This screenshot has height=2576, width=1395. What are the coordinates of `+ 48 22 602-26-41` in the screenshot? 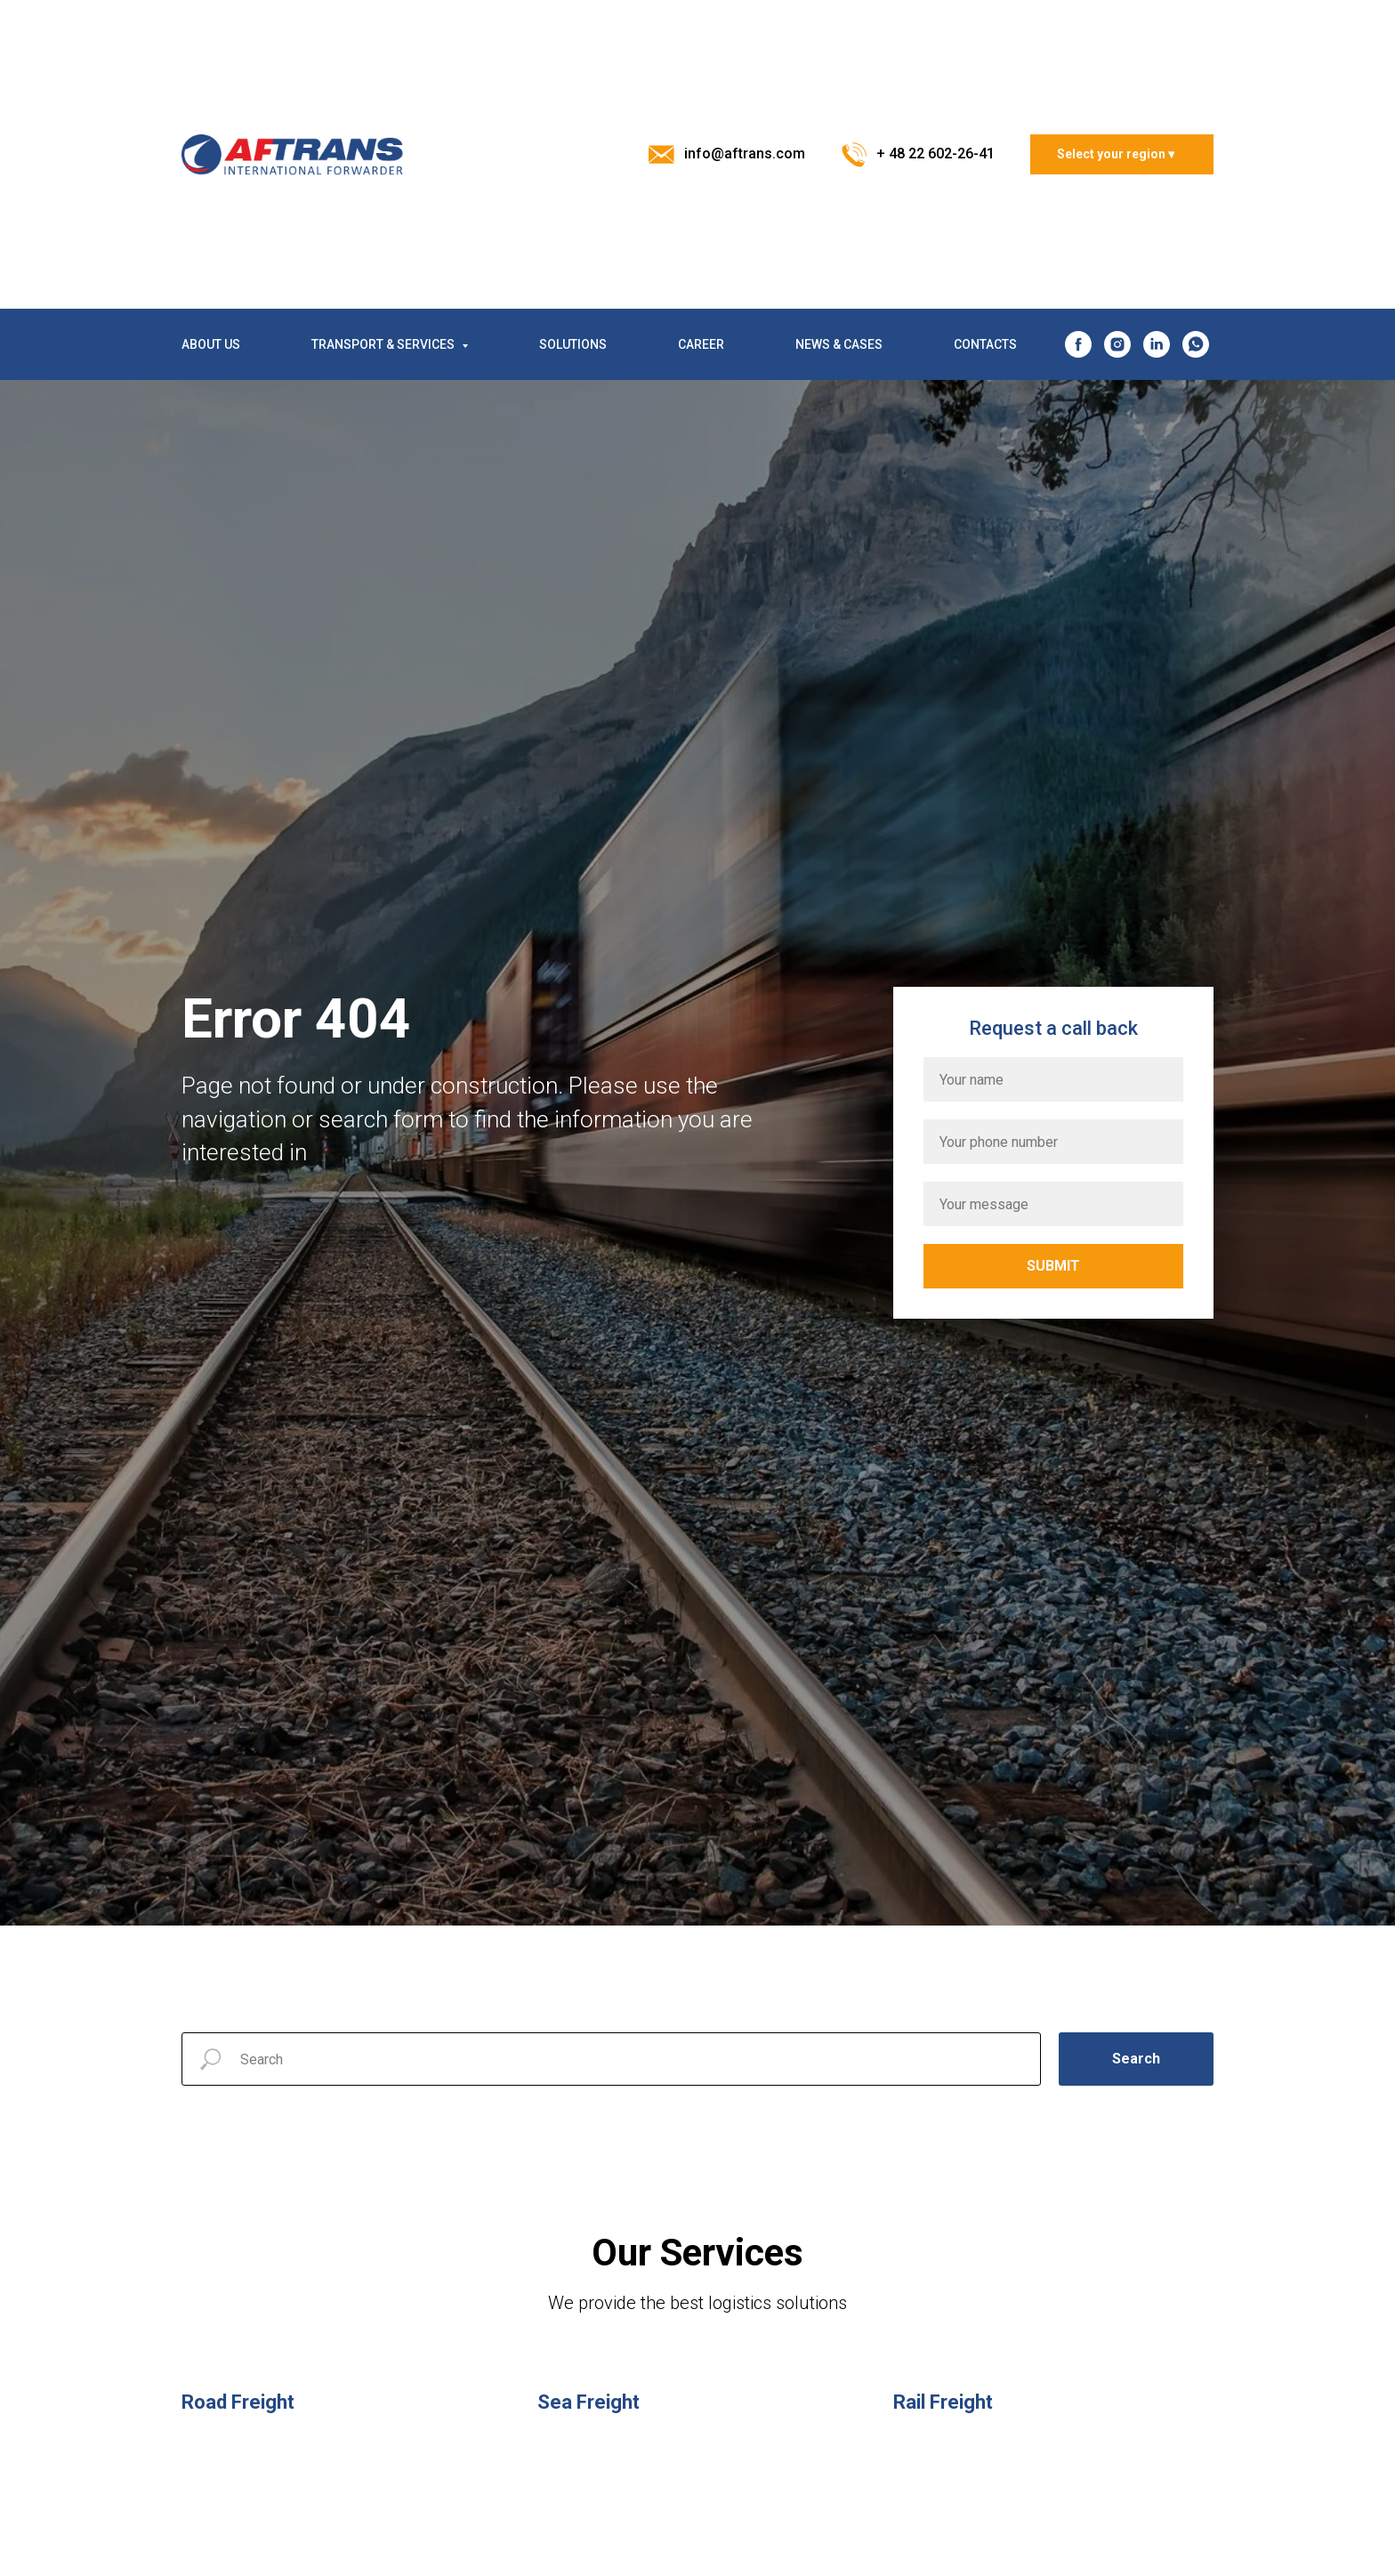 It's located at (935, 153).